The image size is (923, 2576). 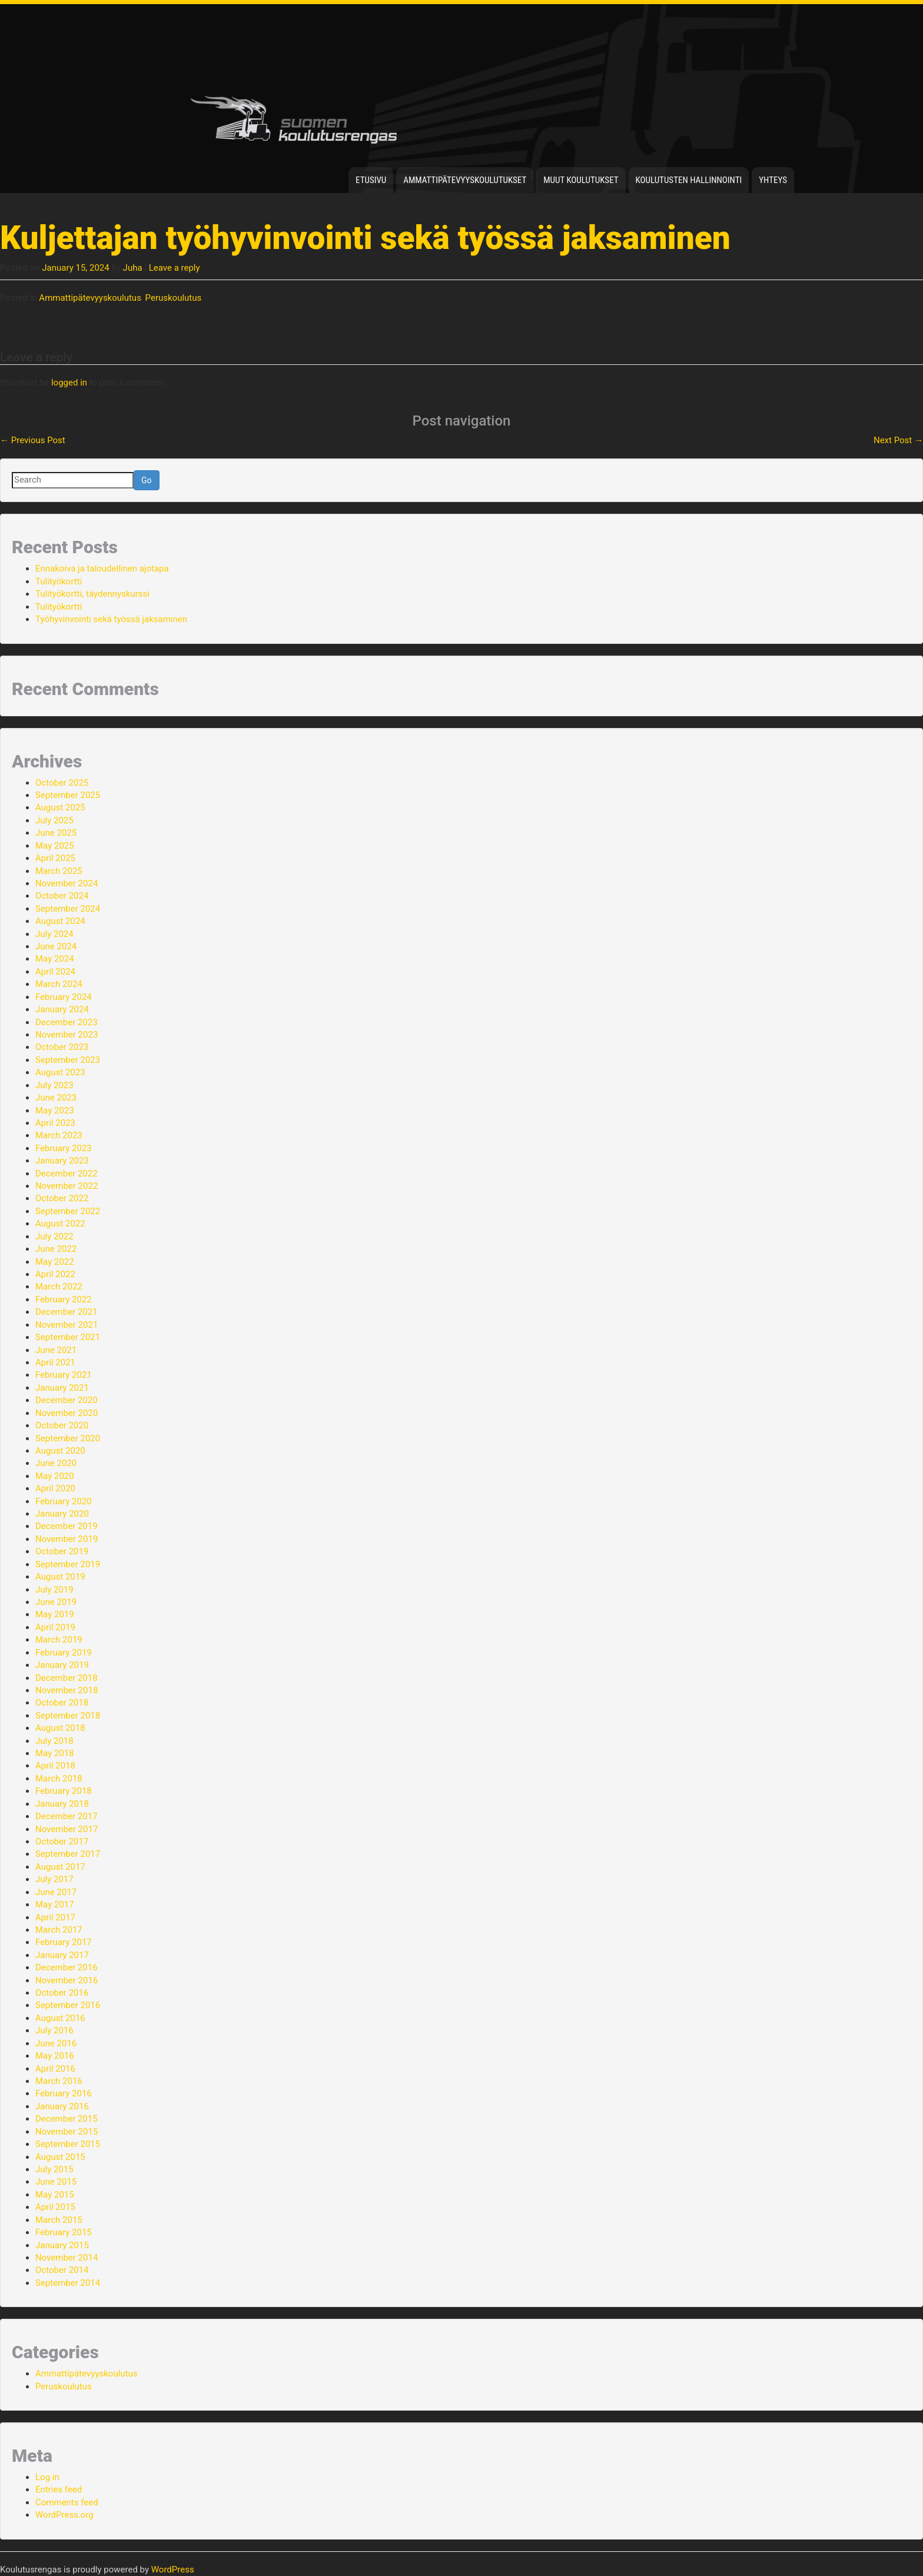 What do you see at coordinates (61, 895) in the screenshot?
I see `October 2024` at bounding box center [61, 895].